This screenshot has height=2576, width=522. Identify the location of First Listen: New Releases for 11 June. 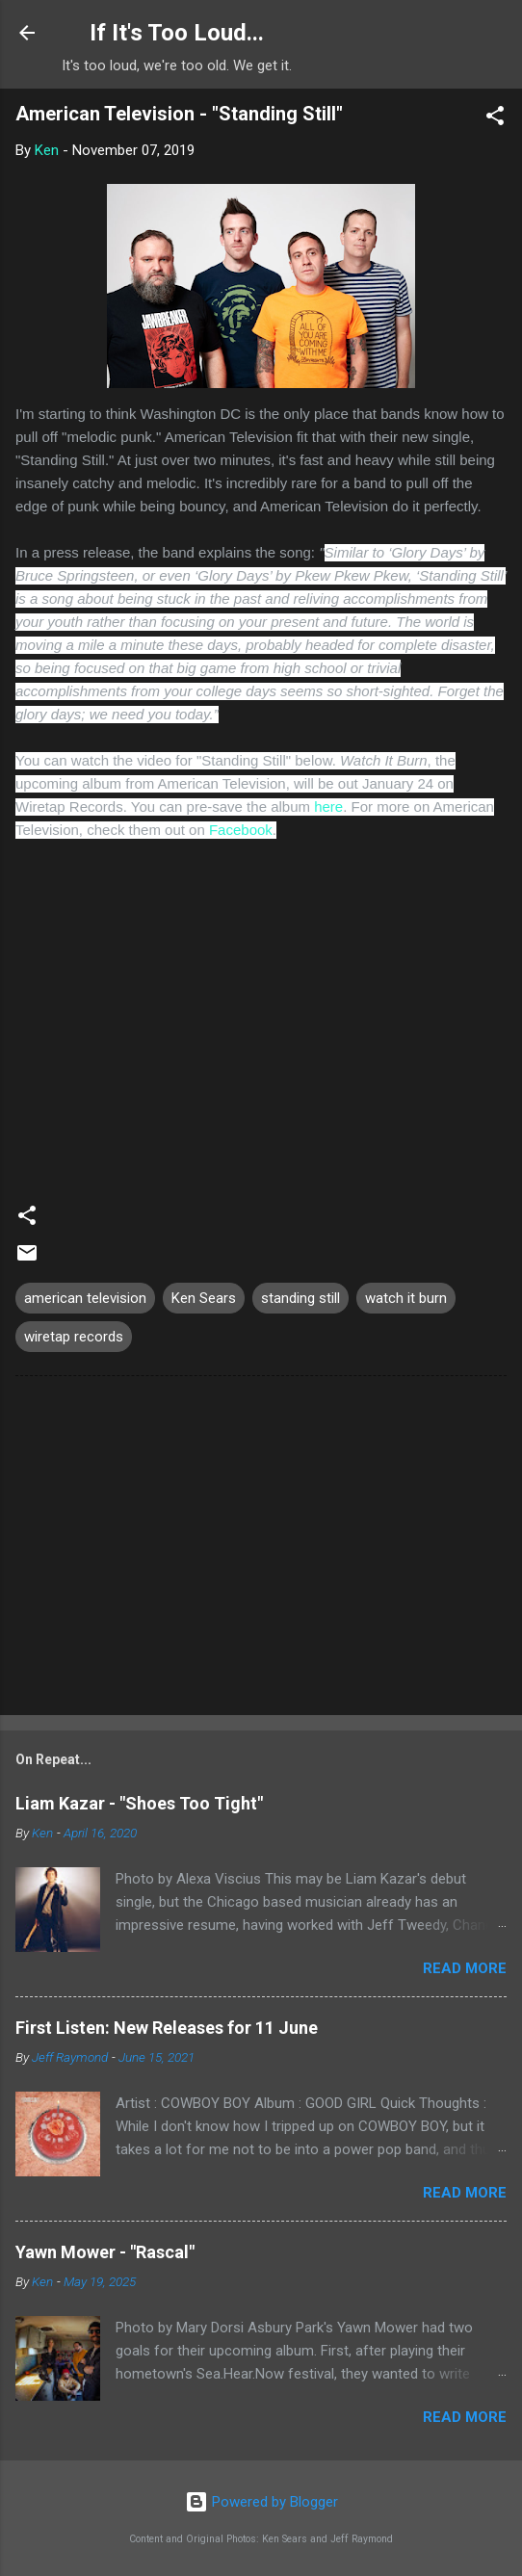
(166, 2027).